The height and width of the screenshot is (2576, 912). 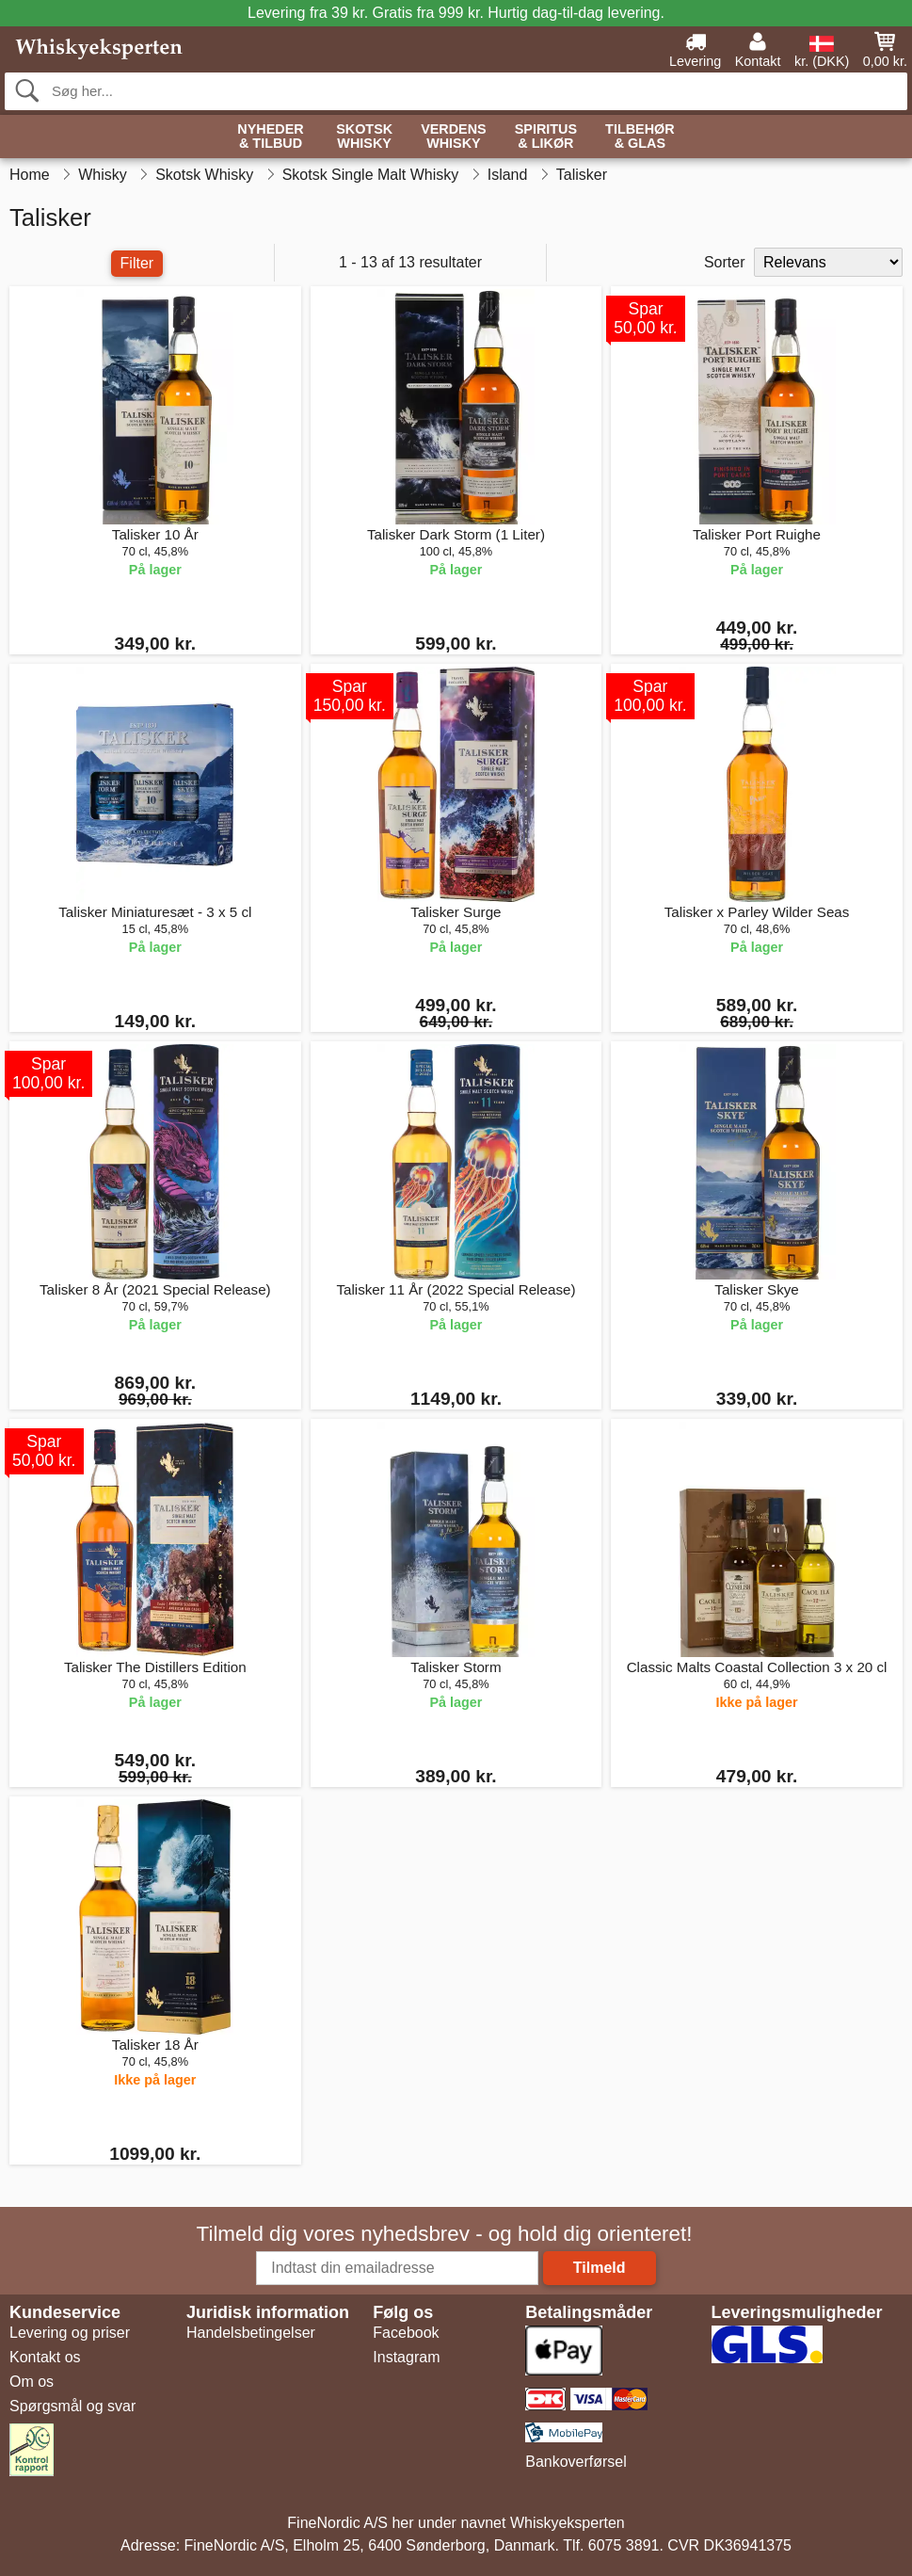 What do you see at coordinates (364, 137) in the screenshot?
I see `Skotsk` at bounding box center [364, 137].